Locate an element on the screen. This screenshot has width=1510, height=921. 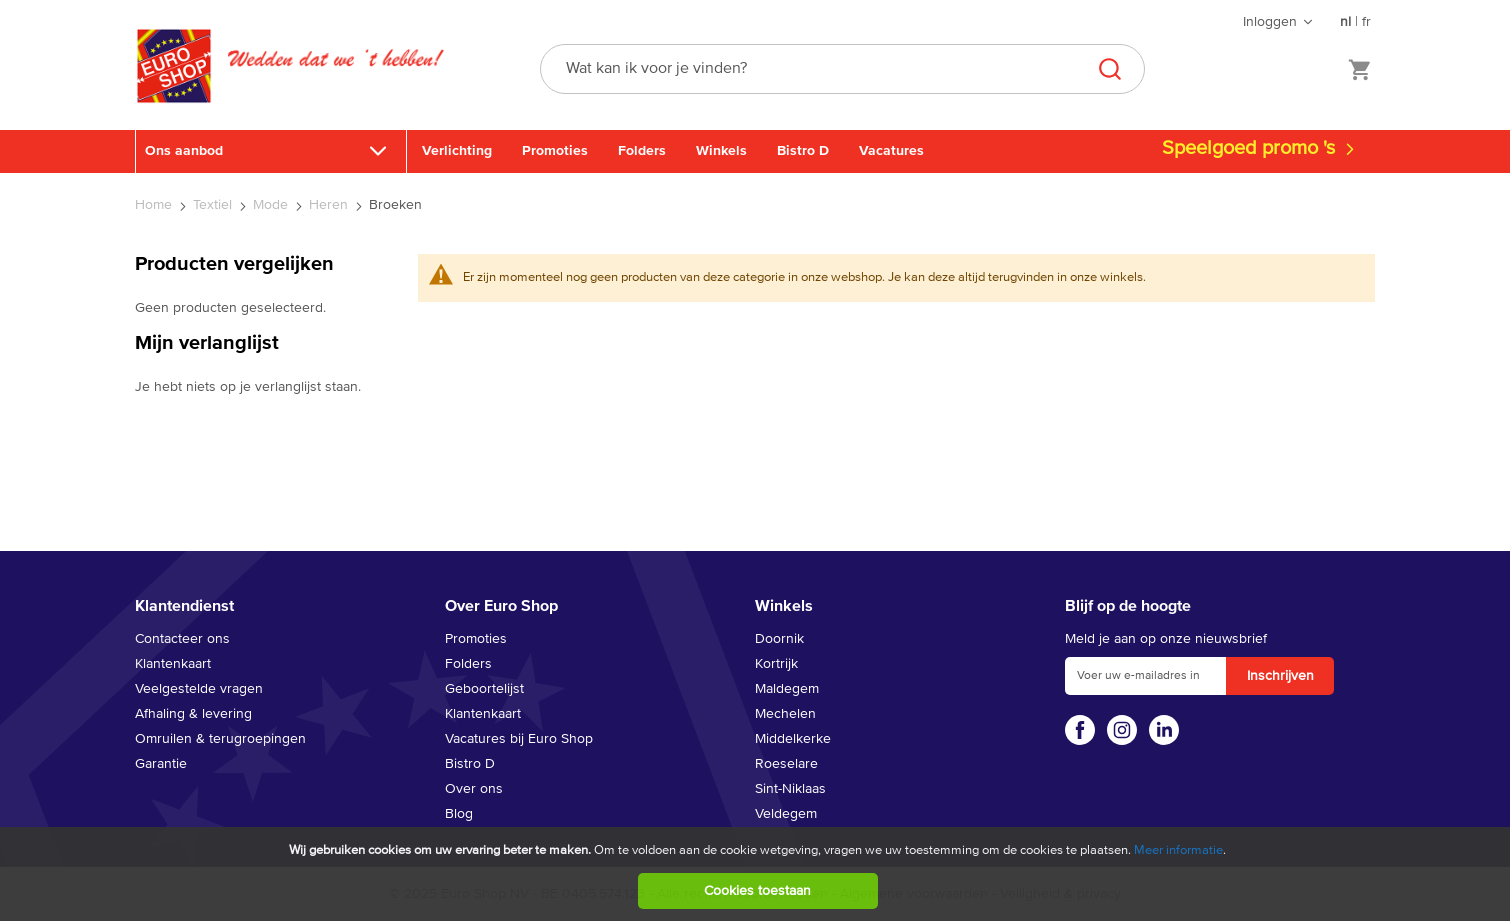
Winkels is located at coordinates (721, 151).